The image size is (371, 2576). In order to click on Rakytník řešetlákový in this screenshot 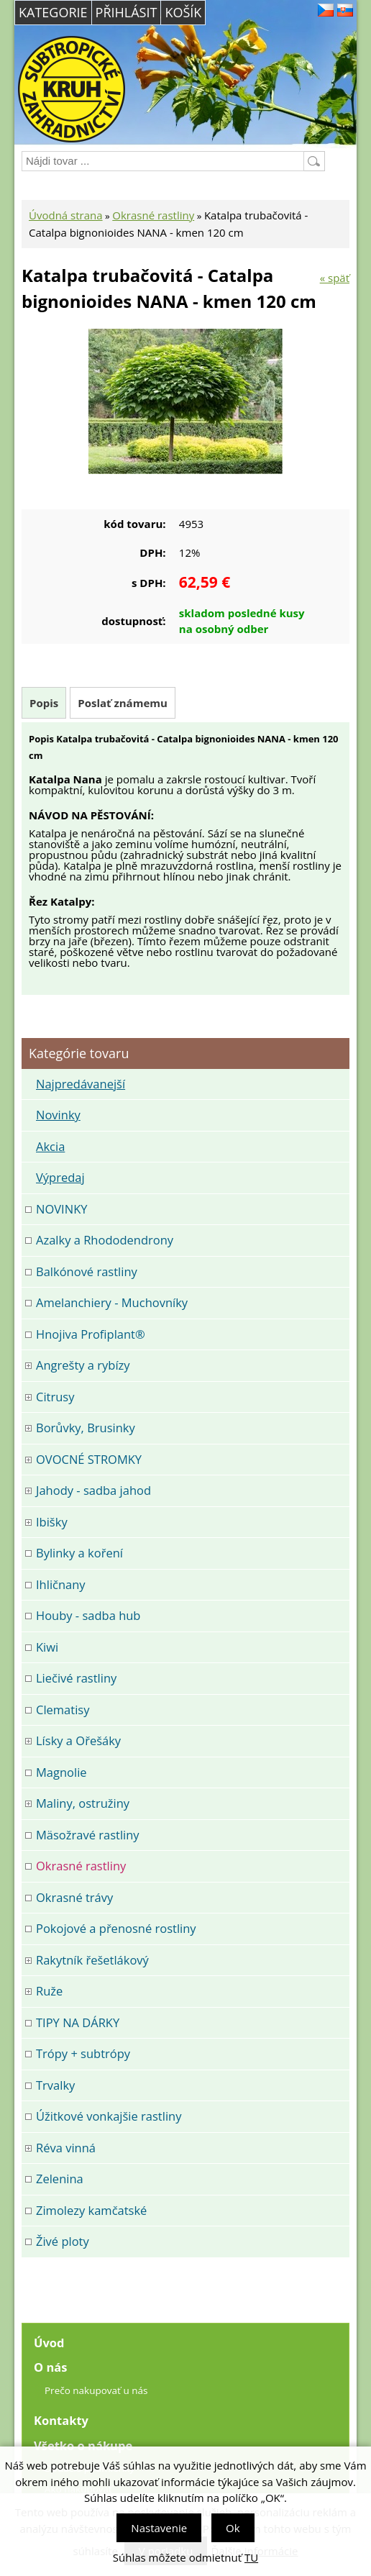, I will do `click(92, 1960)`.